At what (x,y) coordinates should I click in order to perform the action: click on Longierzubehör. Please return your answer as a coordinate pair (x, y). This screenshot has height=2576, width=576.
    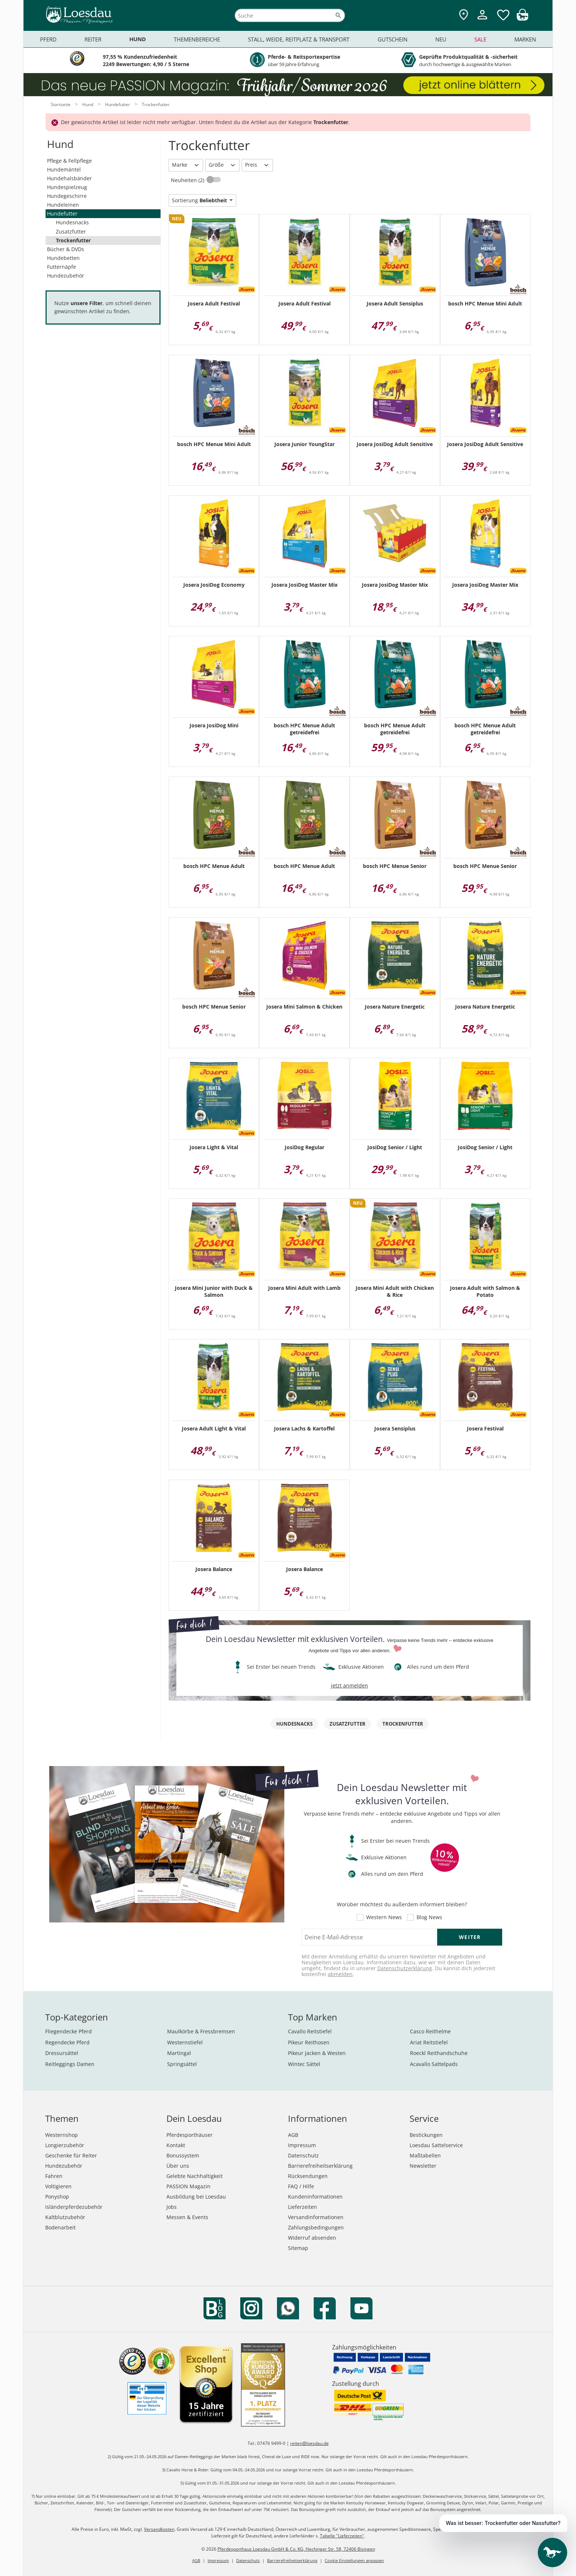
    Looking at the image, I should click on (64, 2145).